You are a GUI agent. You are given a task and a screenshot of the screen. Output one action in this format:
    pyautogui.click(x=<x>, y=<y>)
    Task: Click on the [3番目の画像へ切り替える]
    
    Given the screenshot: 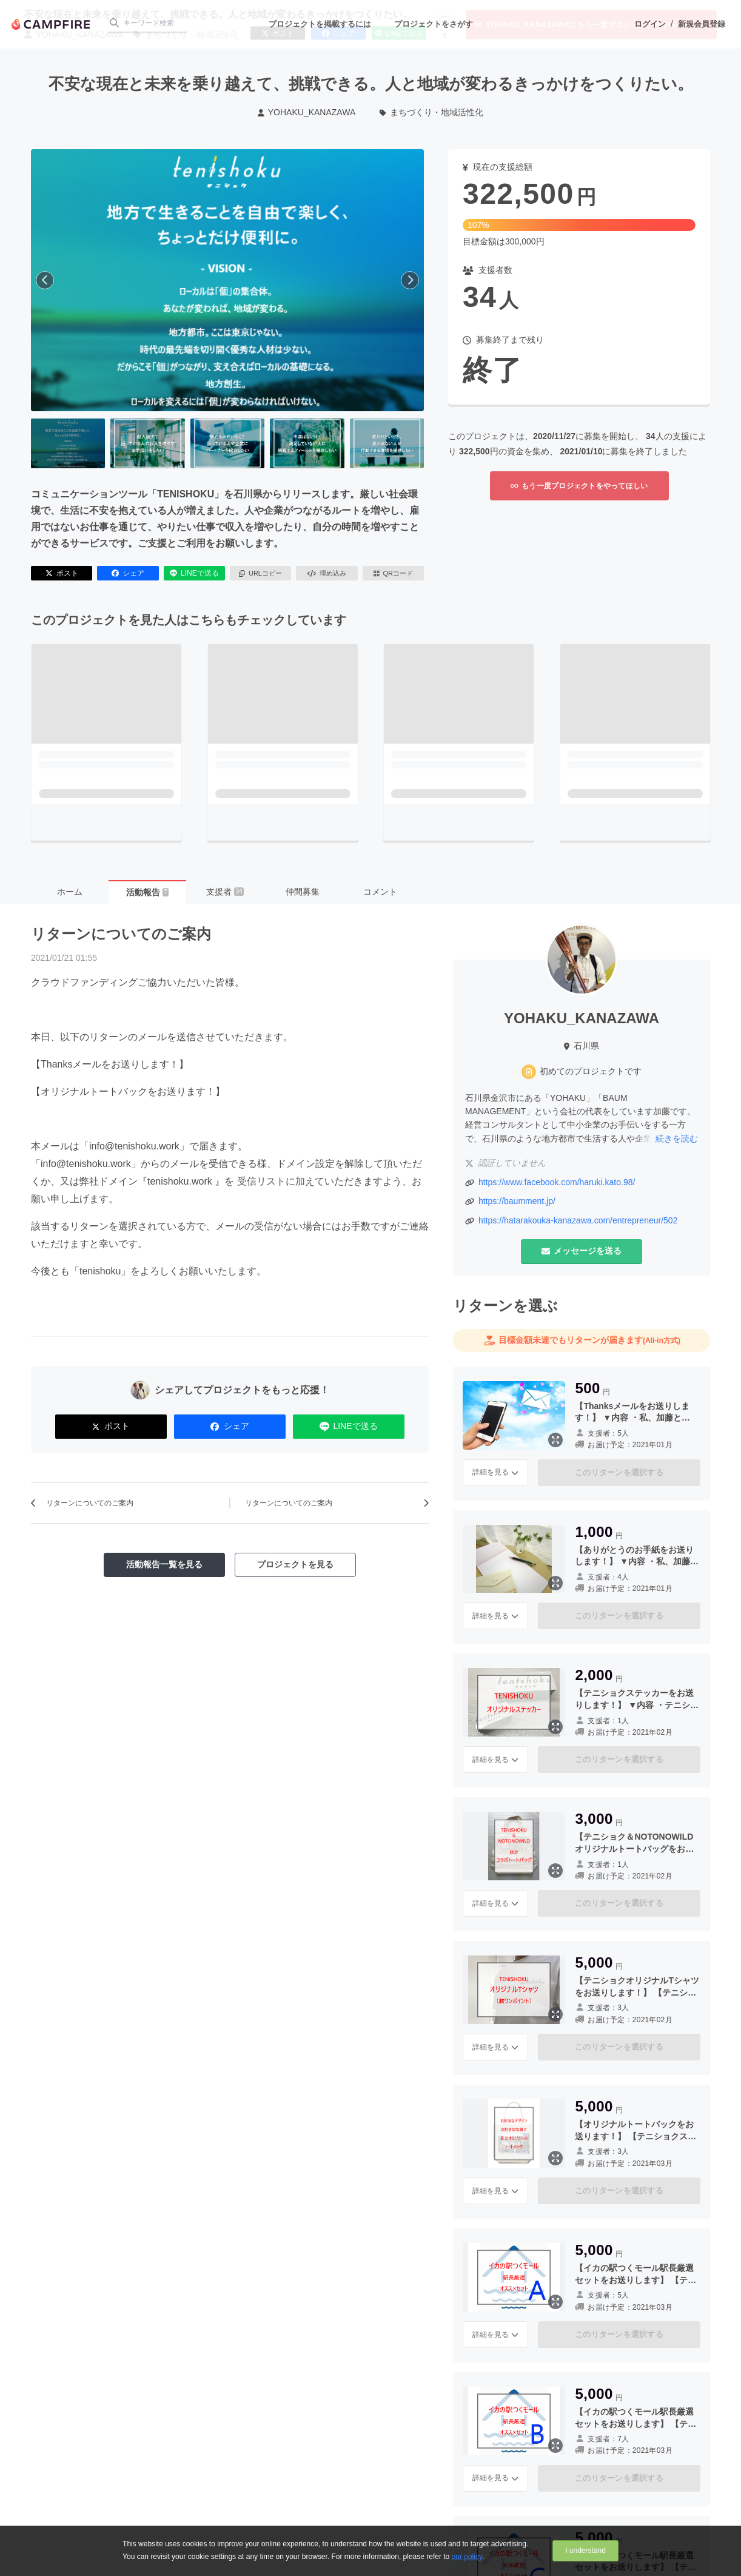 What is the action you would take?
    pyautogui.click(x=227, y=443)
    